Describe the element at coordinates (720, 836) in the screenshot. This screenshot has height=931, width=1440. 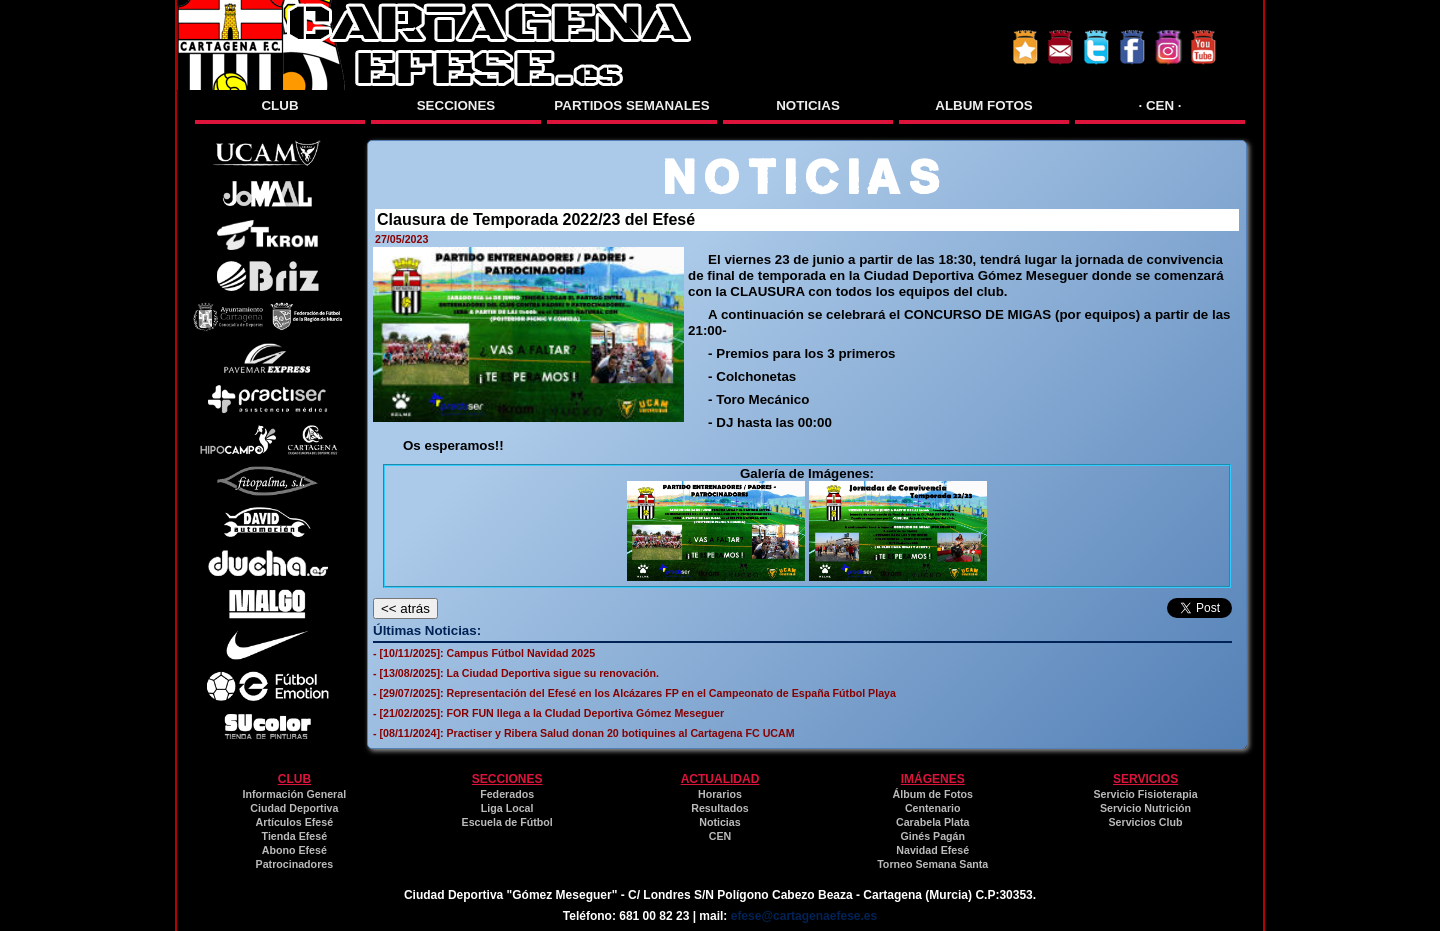
I see `CEN` at that location.